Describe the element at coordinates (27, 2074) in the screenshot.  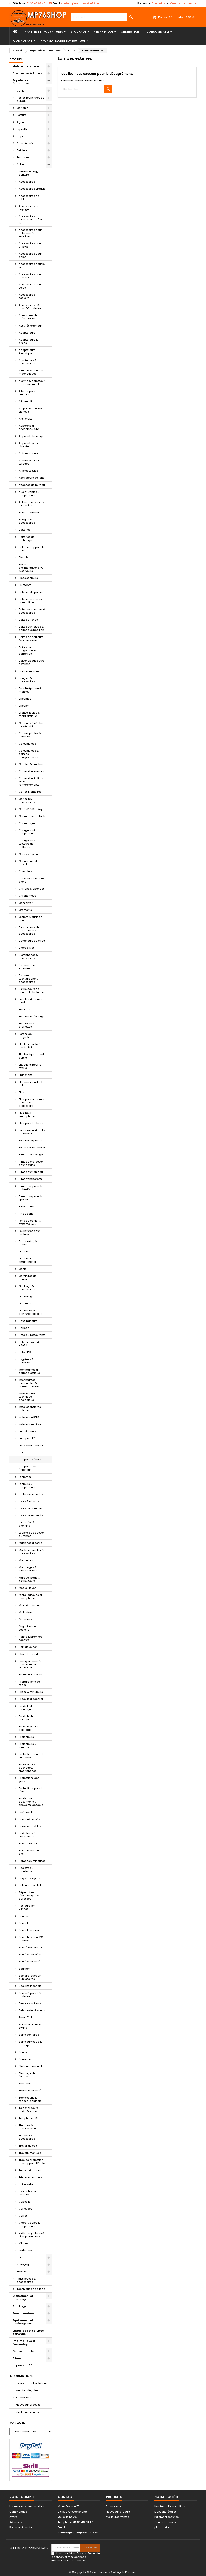
I see `Stockage de l'argent` at that location.